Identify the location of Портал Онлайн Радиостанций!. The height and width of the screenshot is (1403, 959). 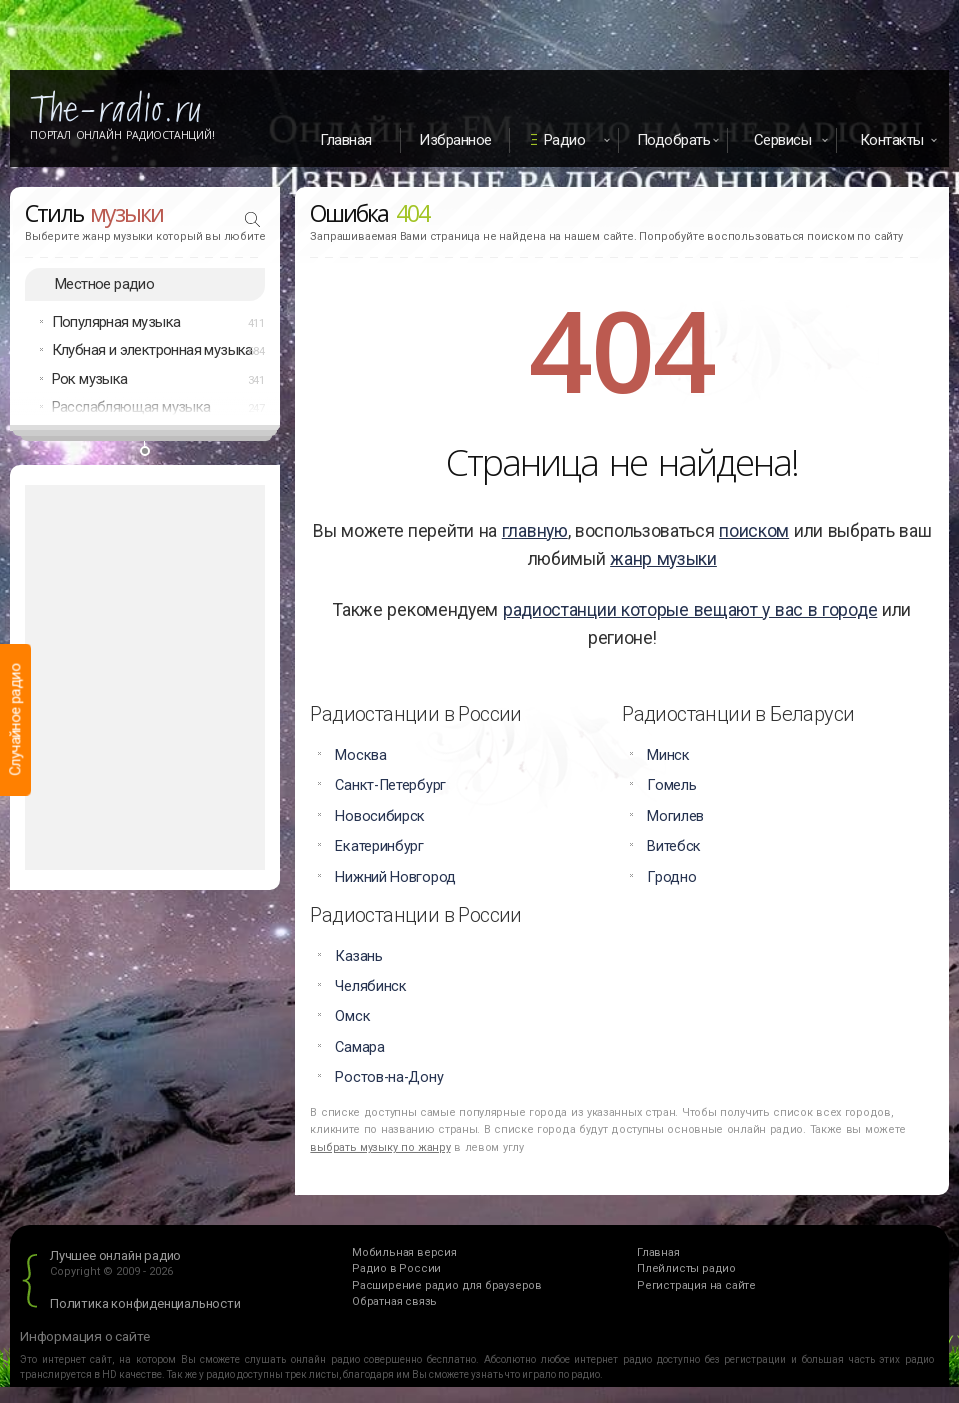
(122, 135).